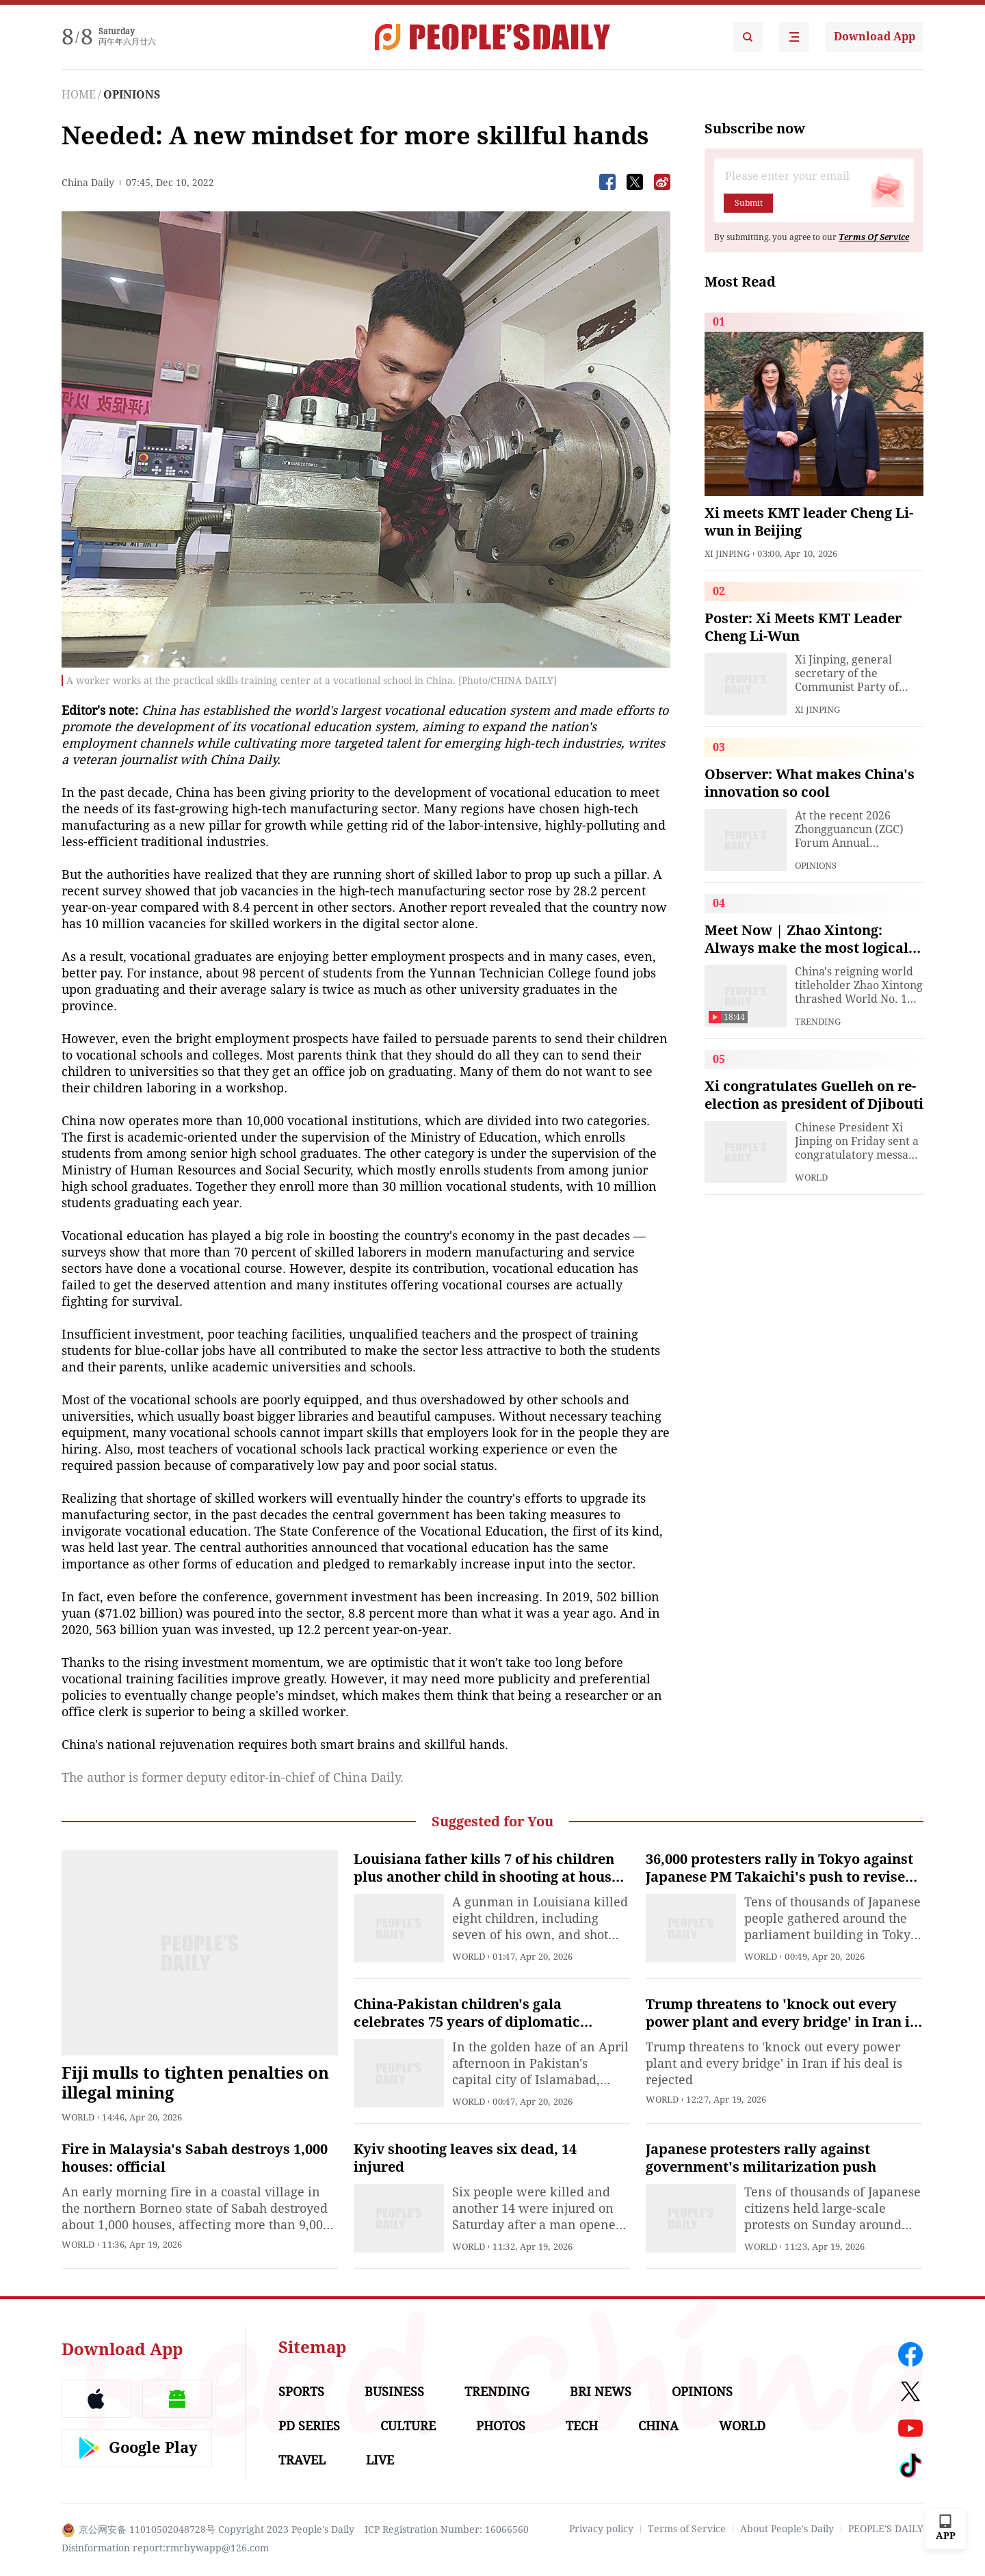  Describe the element at coordinates (885, 2528) in the screenshot. I see `PEOPLE'S DAILY` at that location.